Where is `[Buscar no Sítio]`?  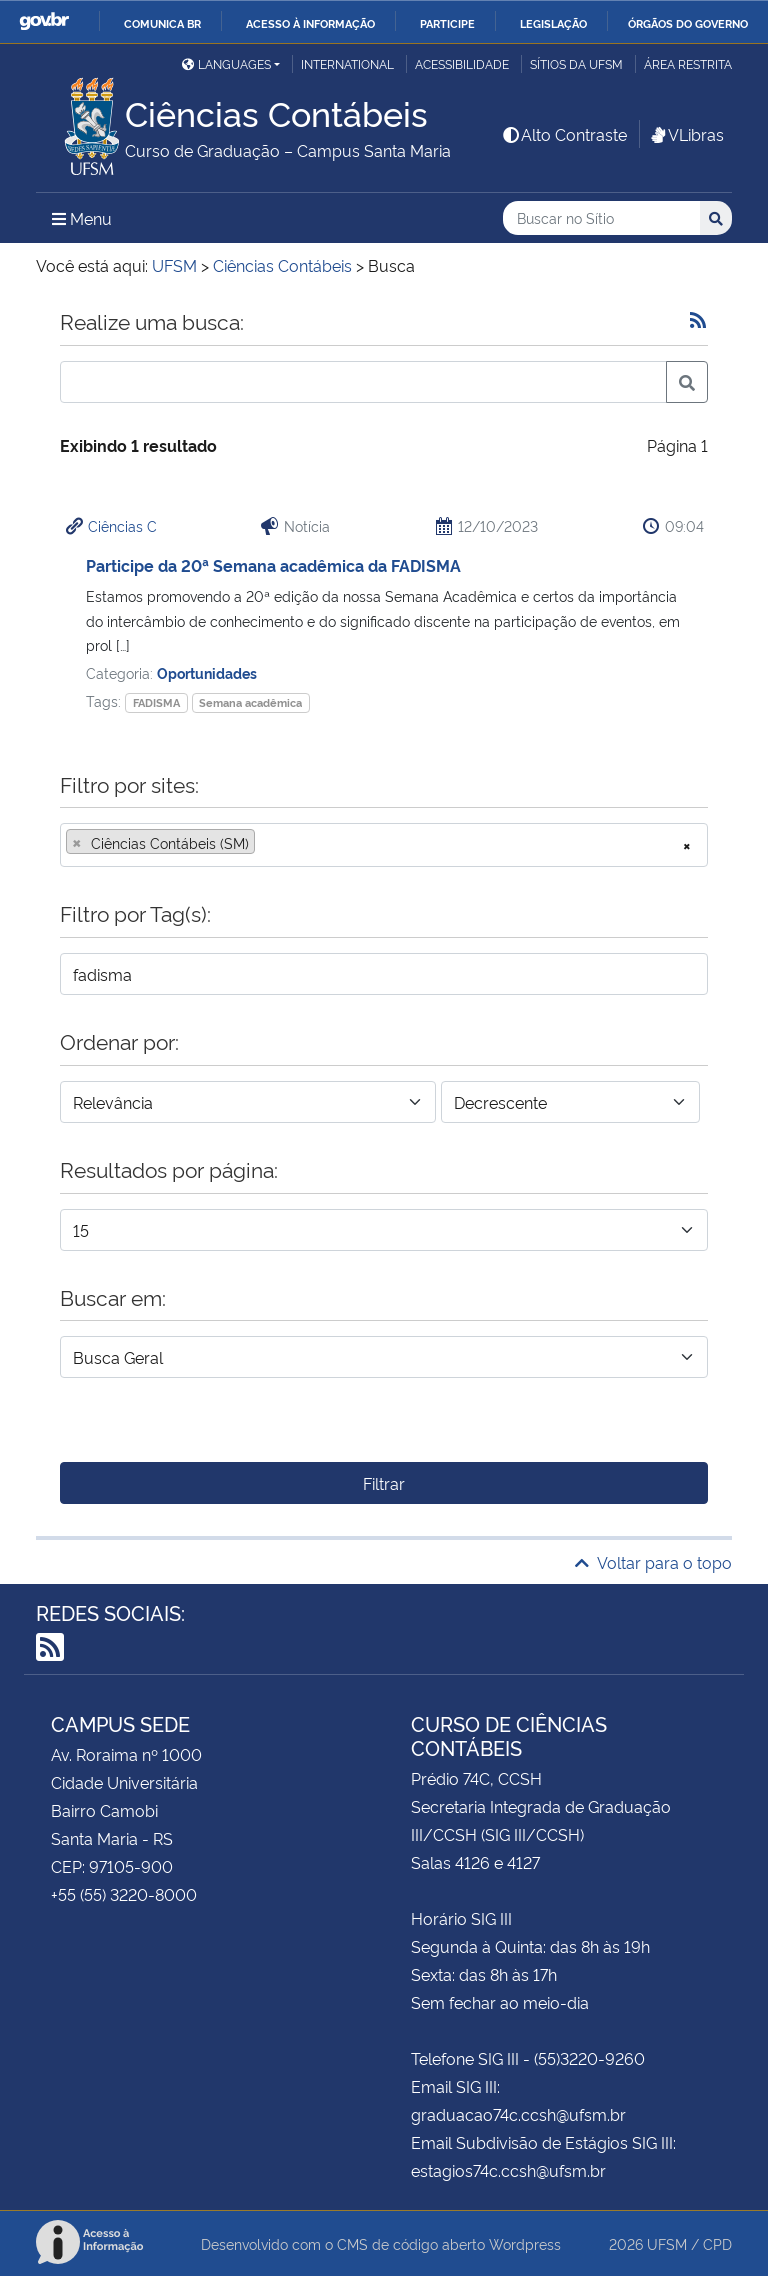 [Buscar no Sítio] is located at coordinates (601, 218).